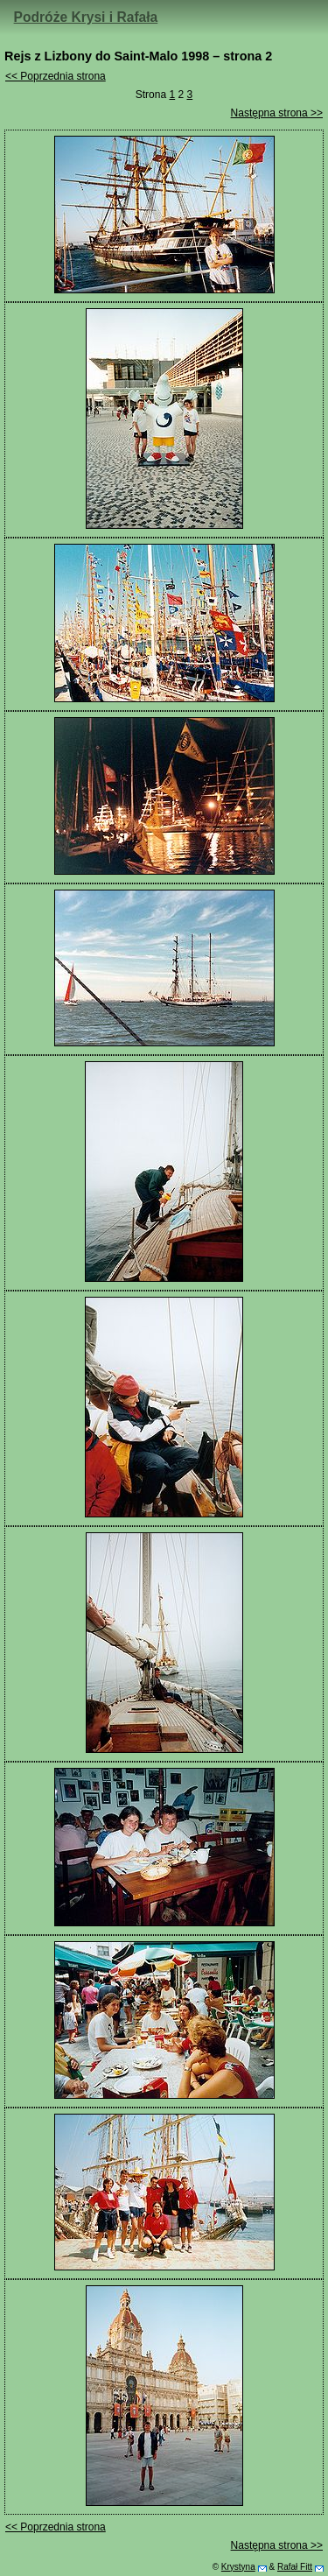  Describe the element at coordinates (86, 17) in the screenshot. I see `Podróże Krysi i Rafała` at that location.